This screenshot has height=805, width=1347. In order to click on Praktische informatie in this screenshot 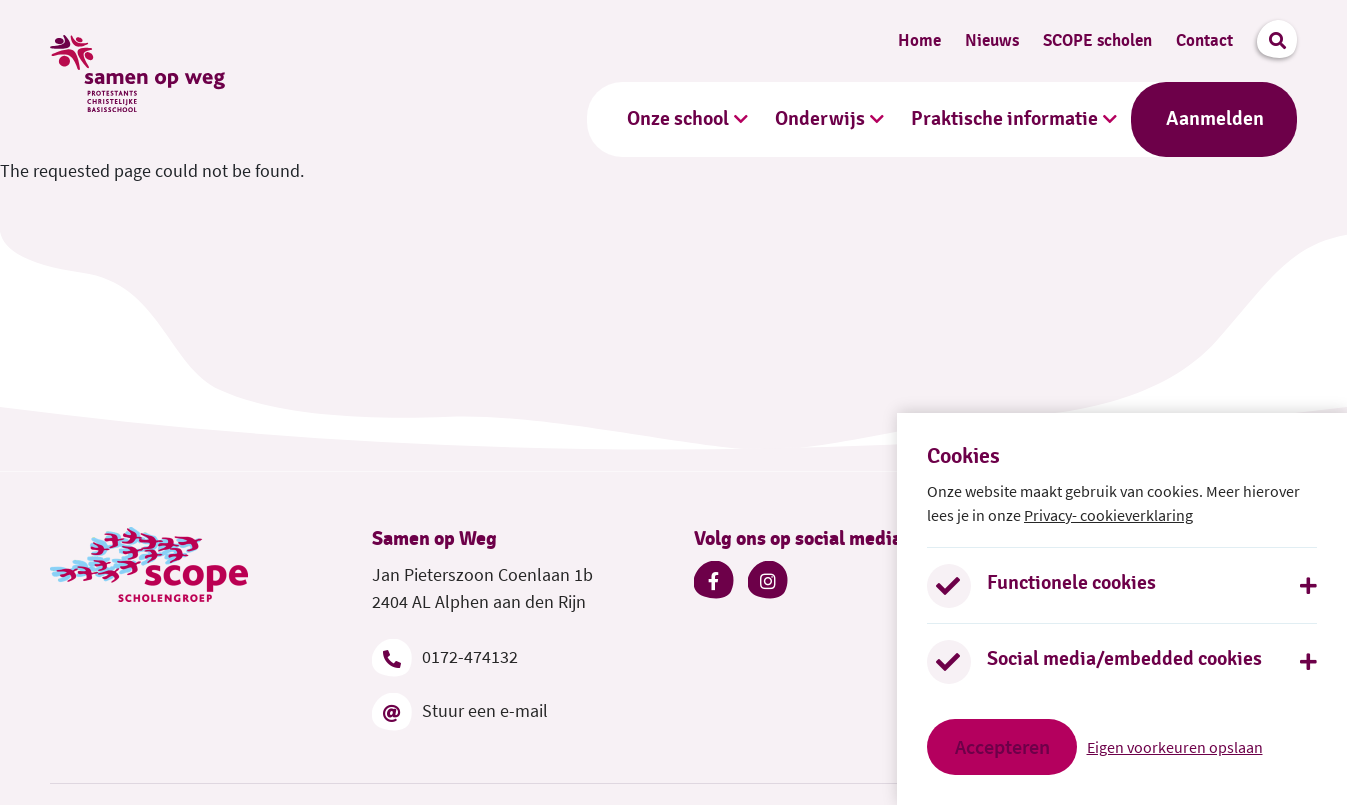, I will do `click(1004, 119)`.